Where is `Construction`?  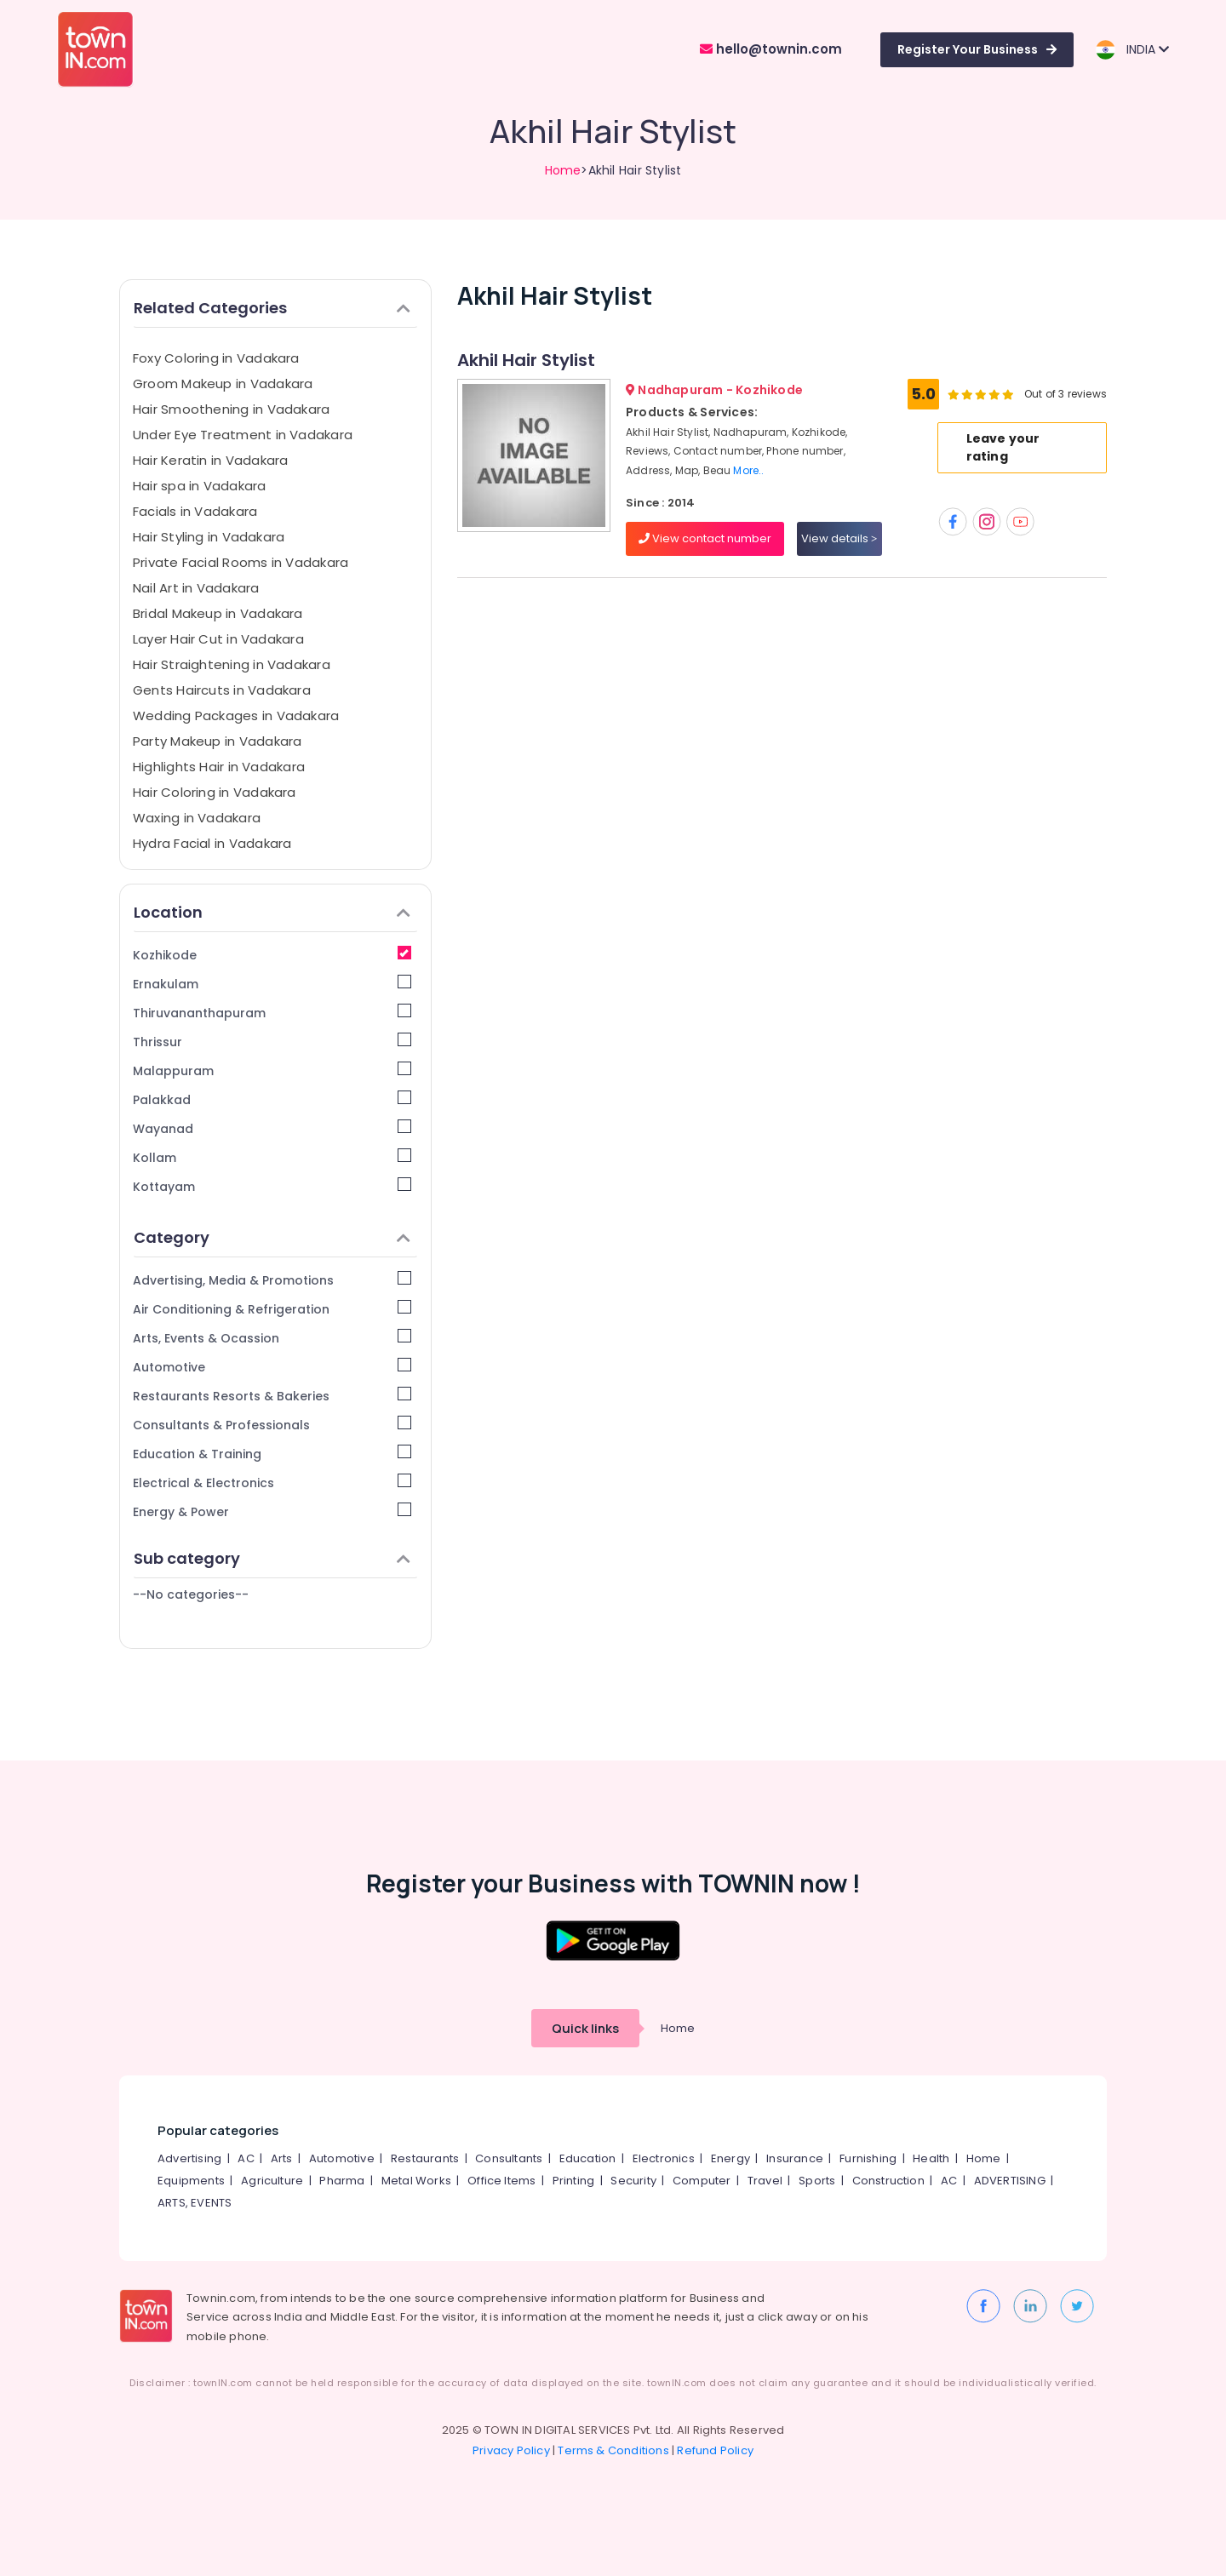
Construction is located at coordinates (888, 2180).